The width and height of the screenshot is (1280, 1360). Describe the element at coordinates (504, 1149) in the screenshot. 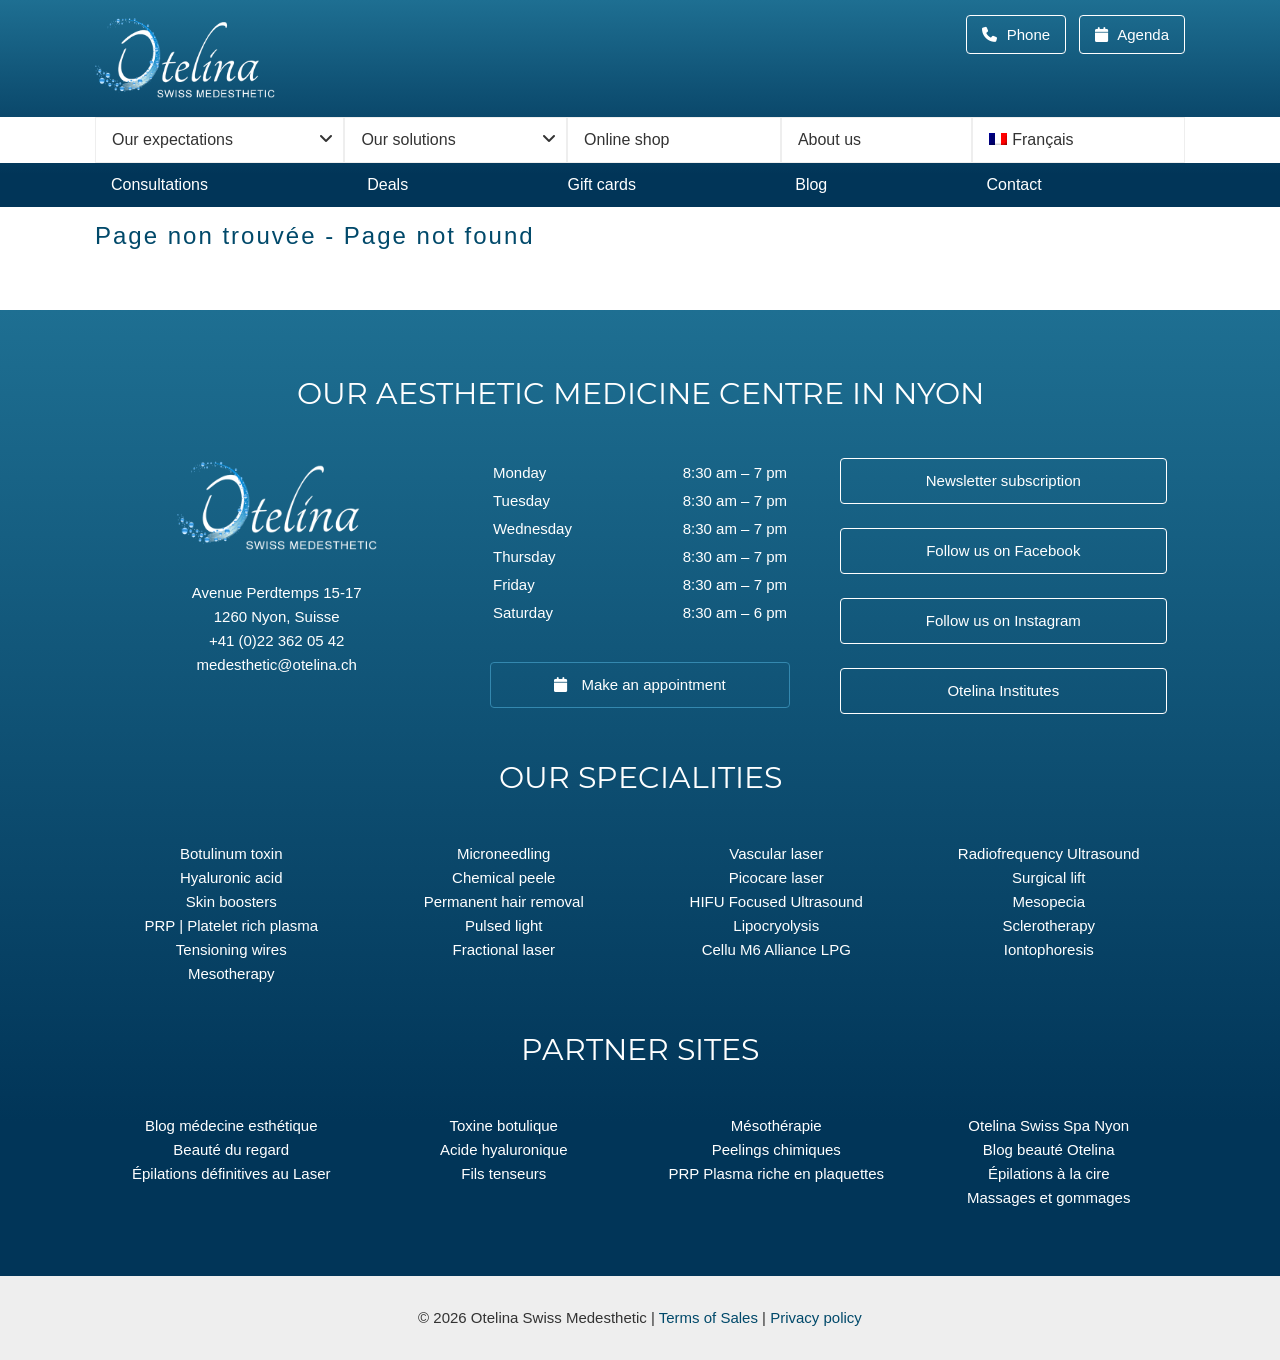

I see `Acide hyaluronique` at that location.